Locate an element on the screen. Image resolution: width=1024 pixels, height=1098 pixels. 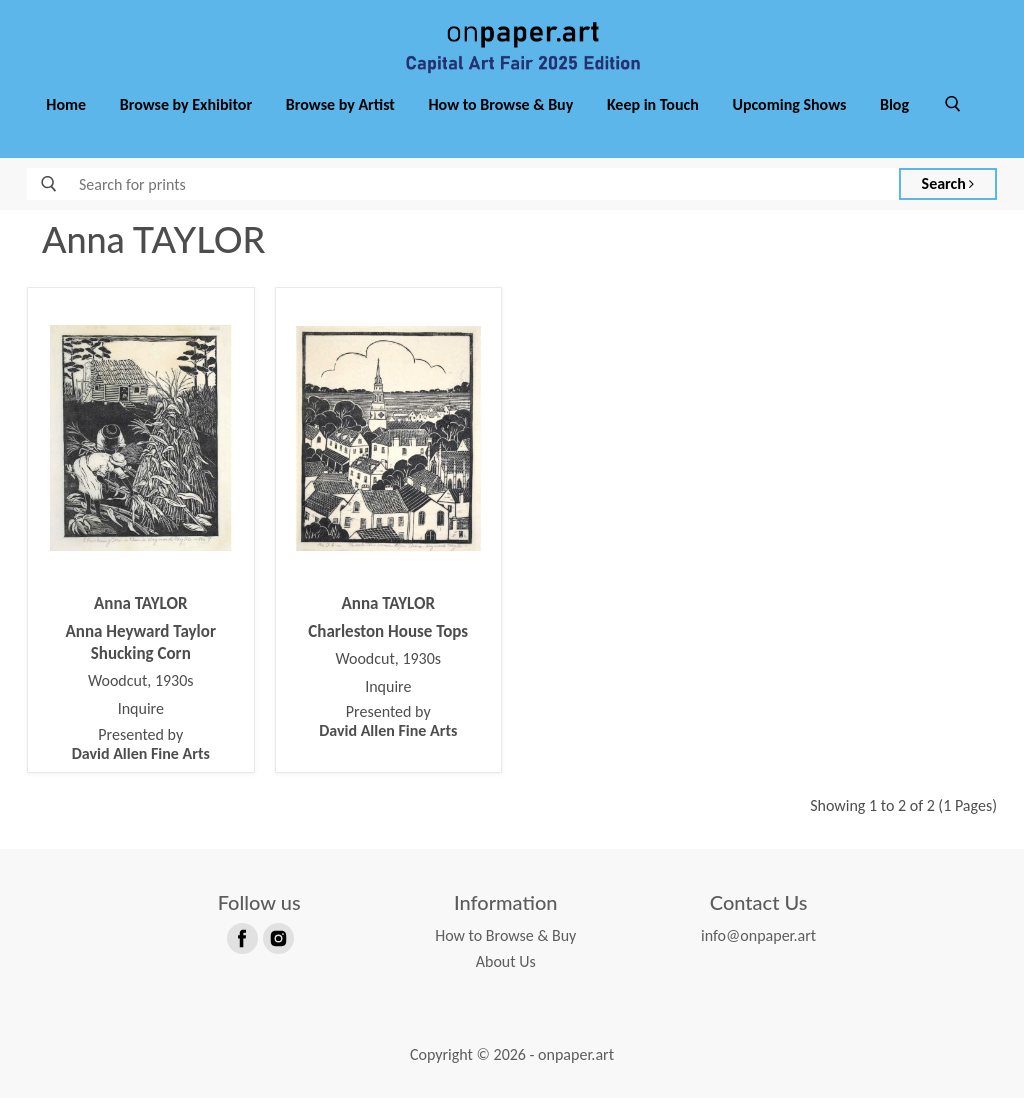
Blog is located at coordinates (894, 104).